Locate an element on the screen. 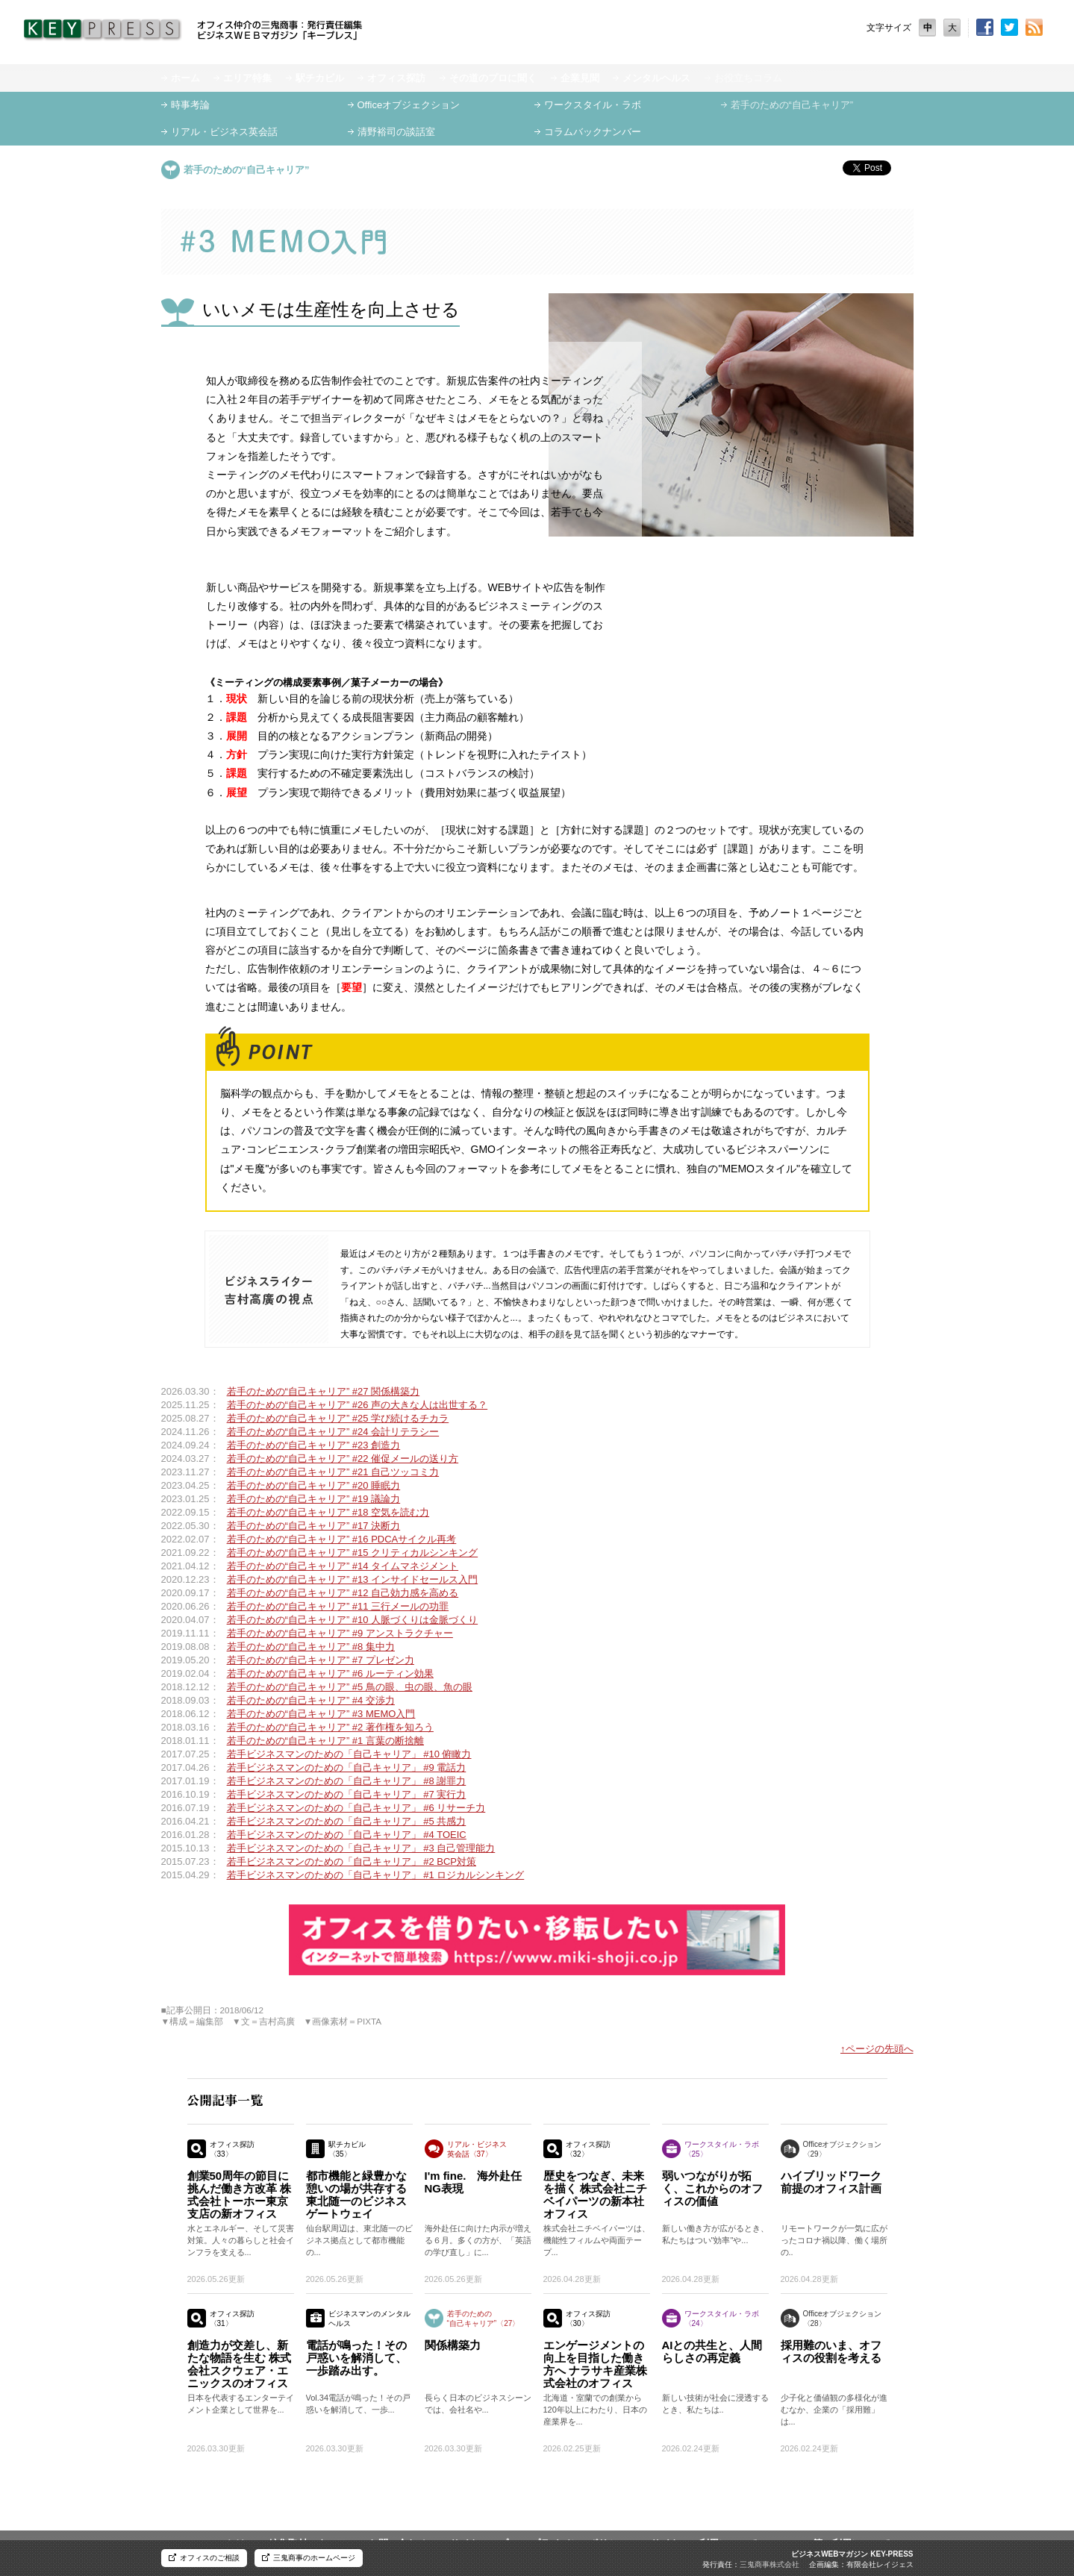  若手ビジネスマンのための「自己キャリア」 #8 謝罪力 is located at coordinates (346, 1780).